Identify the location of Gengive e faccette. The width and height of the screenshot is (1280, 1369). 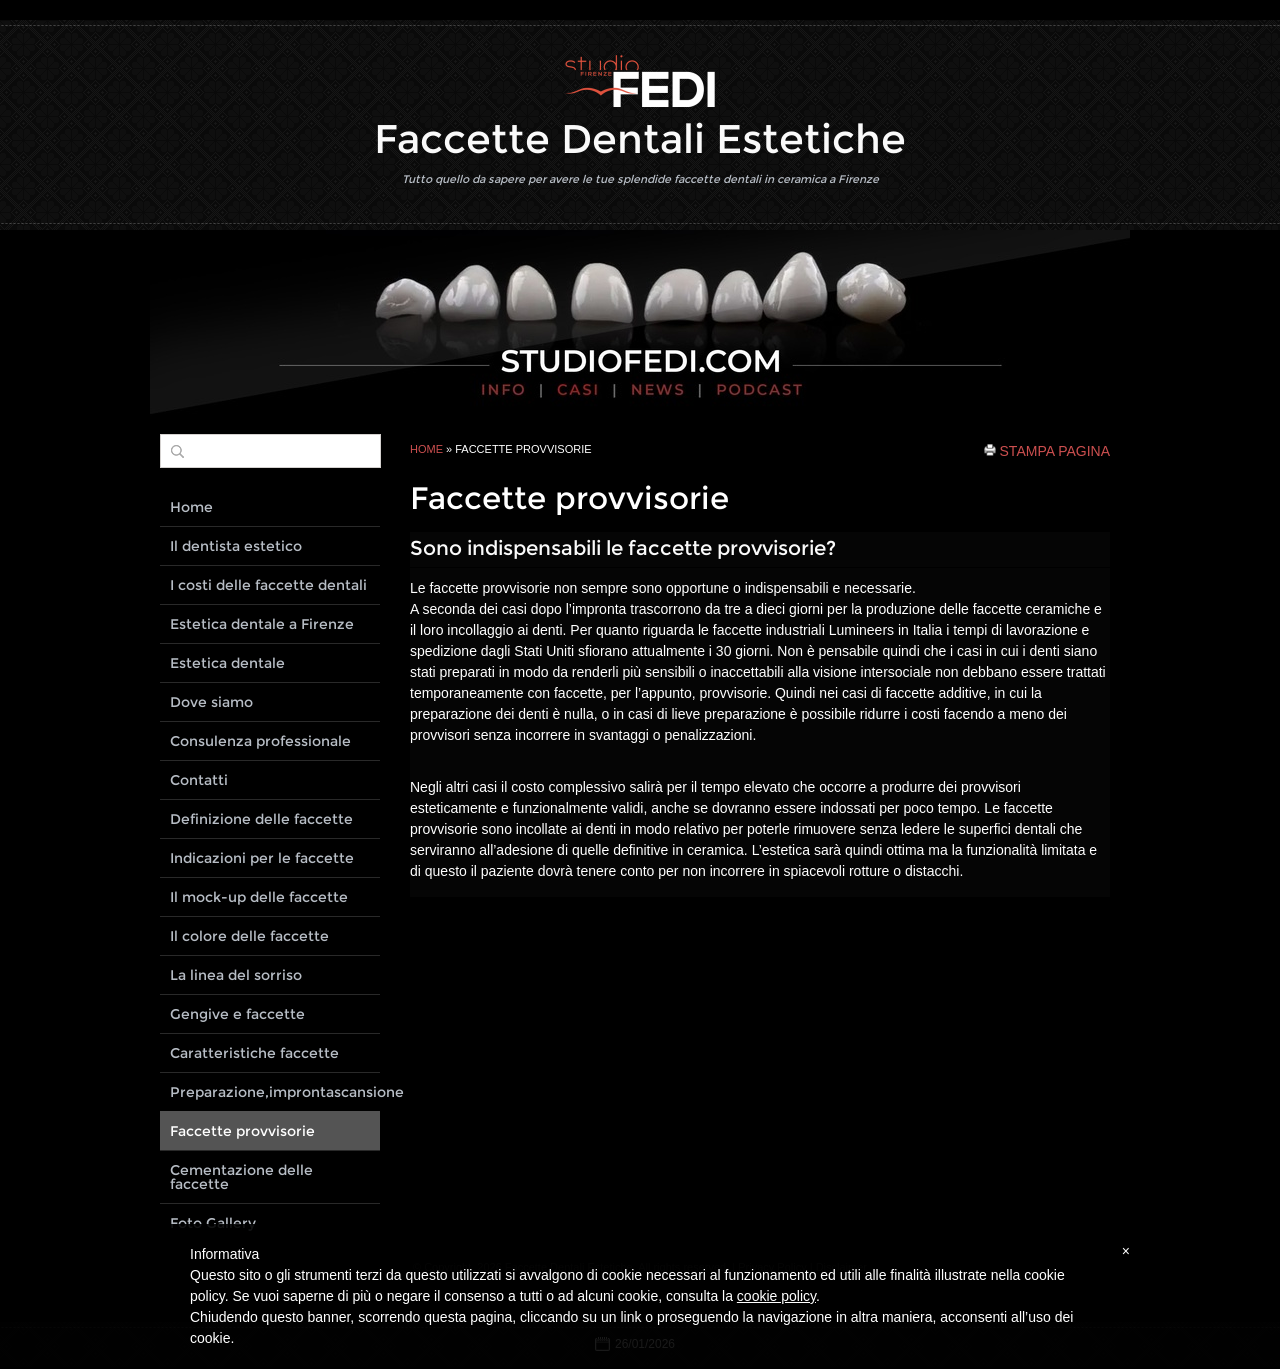
(237, 1014).